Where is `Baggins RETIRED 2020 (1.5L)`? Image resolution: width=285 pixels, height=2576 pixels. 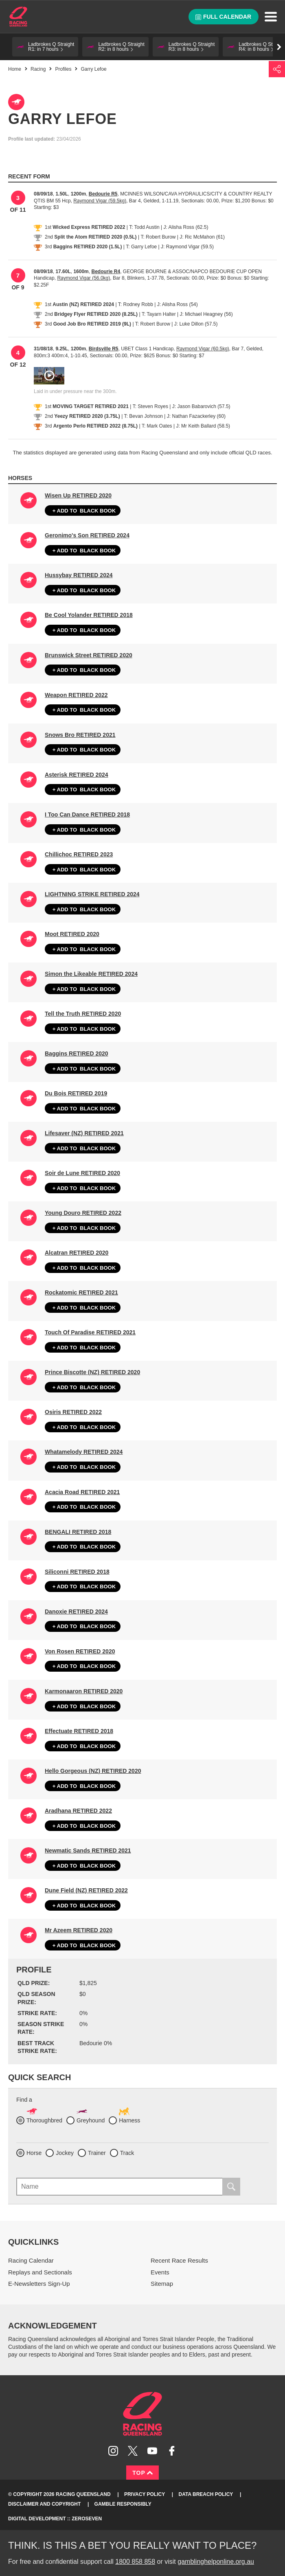 Baggins RETIRED 2020 (1.5L) is located at coordinates (87, 247).